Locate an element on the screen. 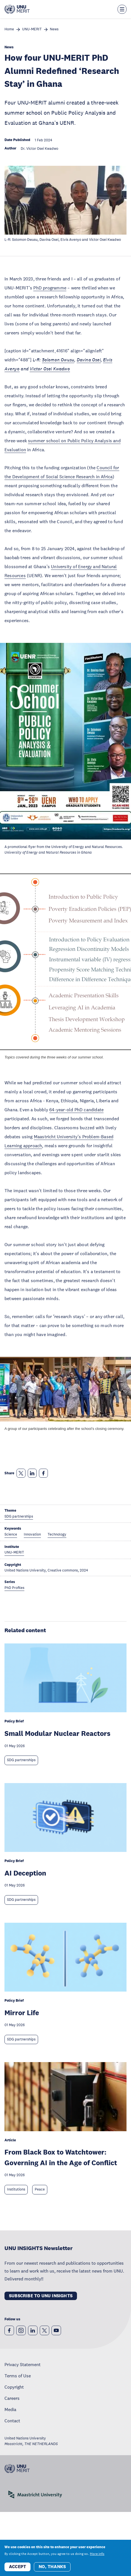 The image size is (131, 2576). AI Deception is located at coordinates (25, 1872).